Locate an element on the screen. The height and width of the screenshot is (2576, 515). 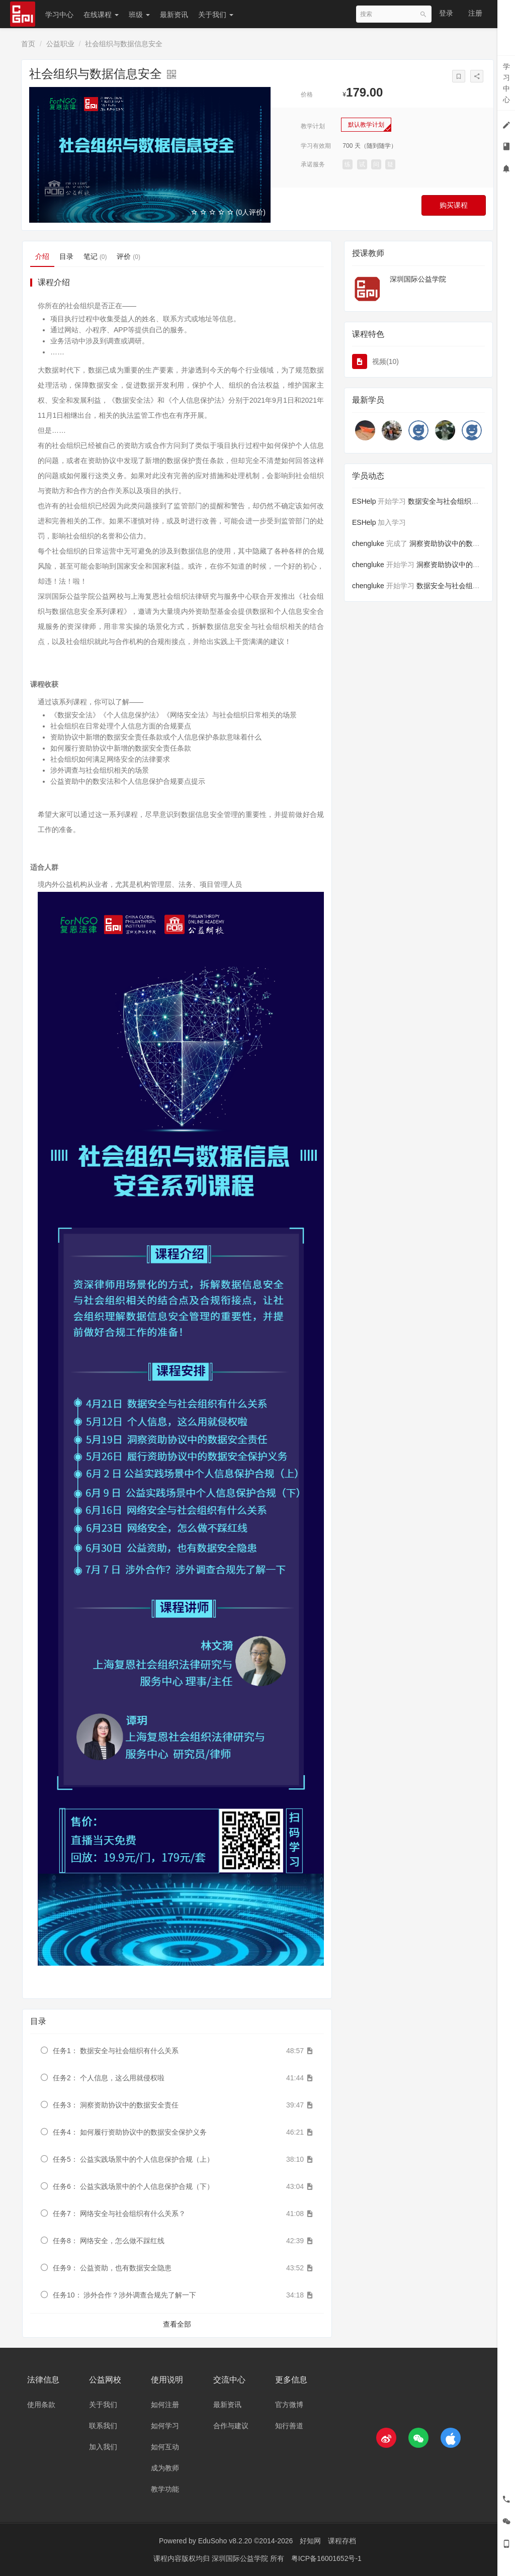
学习中心 is located at coordinates (59, 15).